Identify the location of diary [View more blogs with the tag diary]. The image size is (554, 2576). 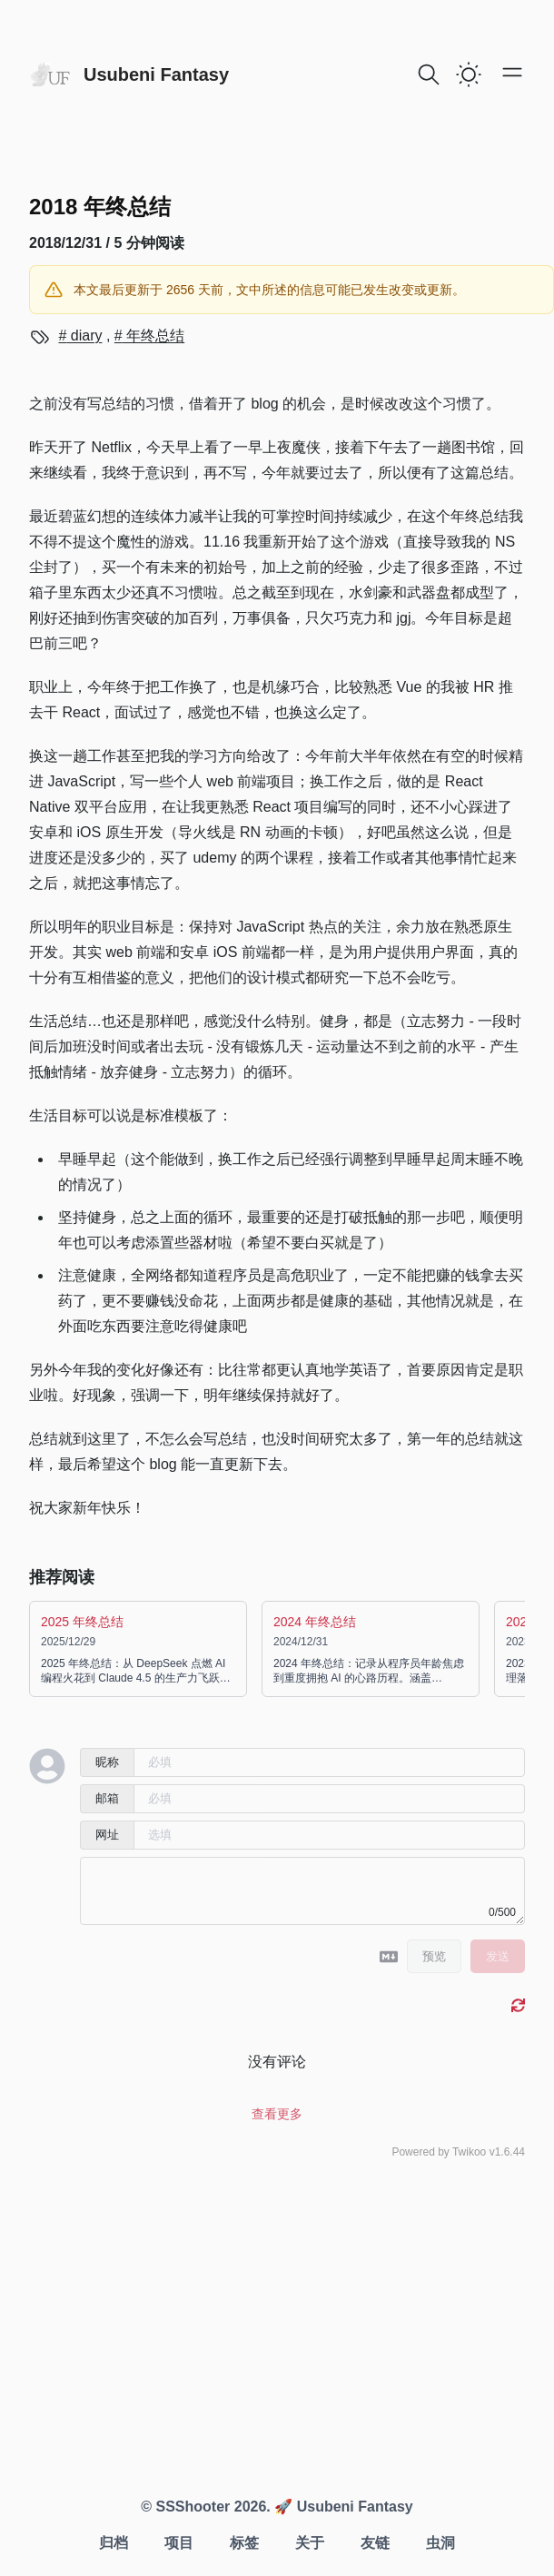
(84, 335).